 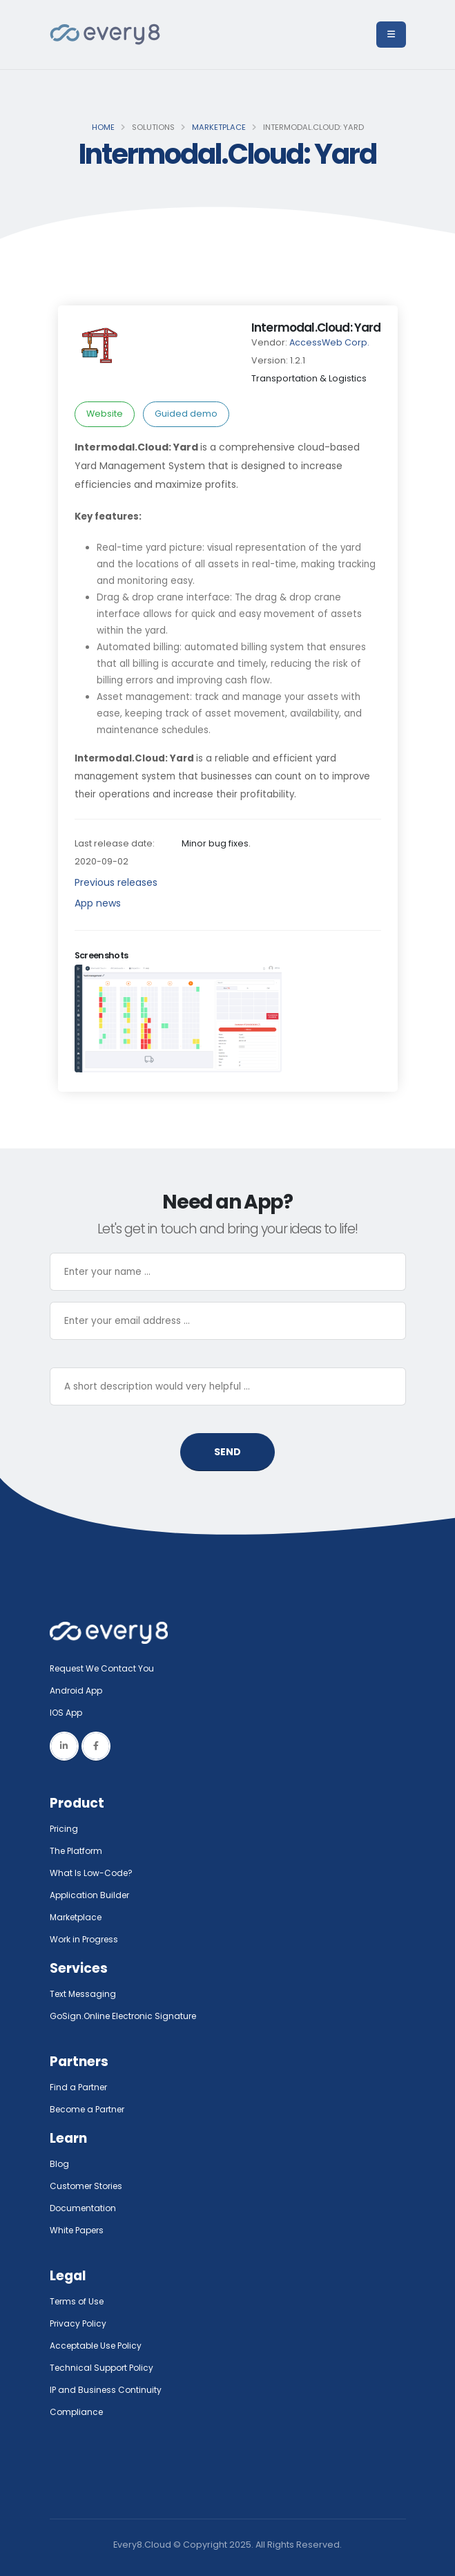 What do you see at coordinates (78, 1851) in the screenshot?
I see `The Platform` at bounding box center [78, 1851].